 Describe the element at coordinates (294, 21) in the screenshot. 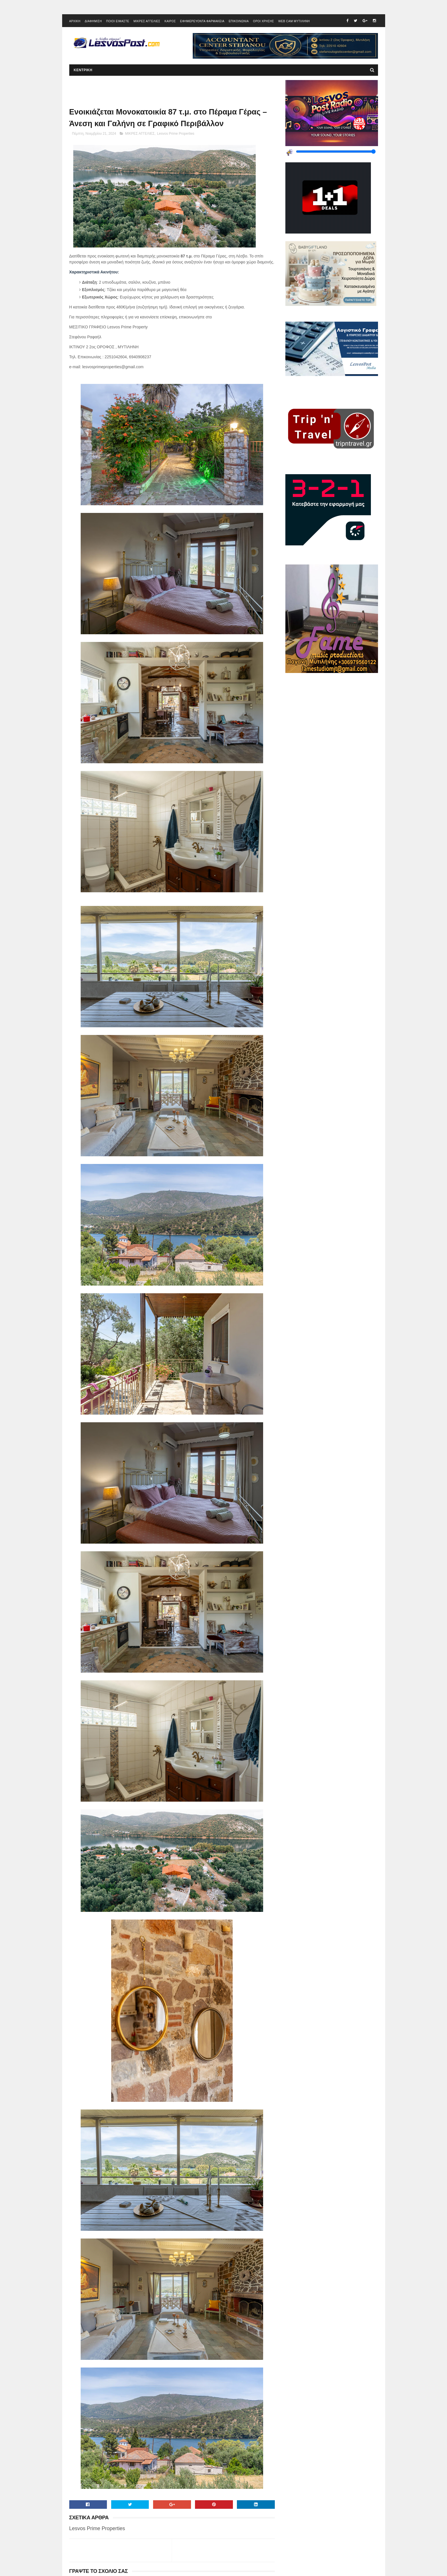

I see `WEB CAM ΜΥΤΙΛΗΝΗ` at that location.